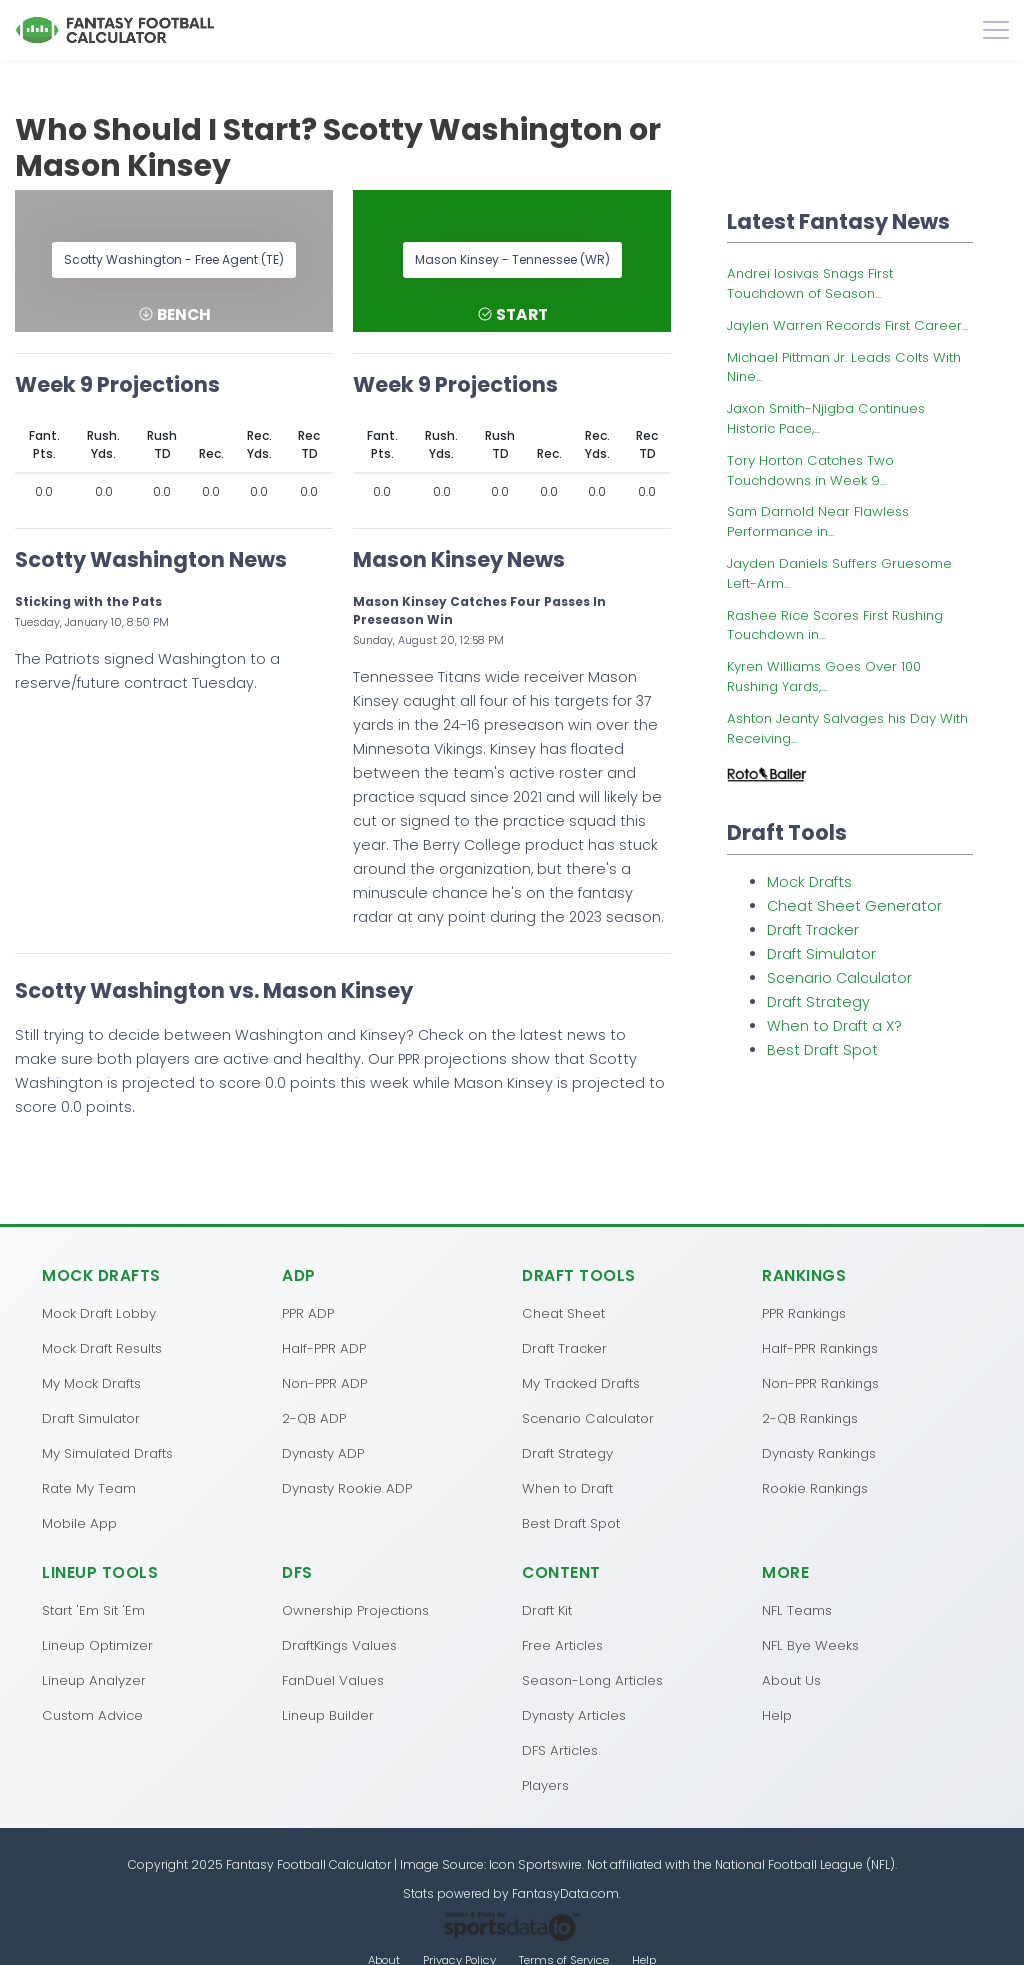  I want to click on When to Draft a X?, so click(834, 1026).